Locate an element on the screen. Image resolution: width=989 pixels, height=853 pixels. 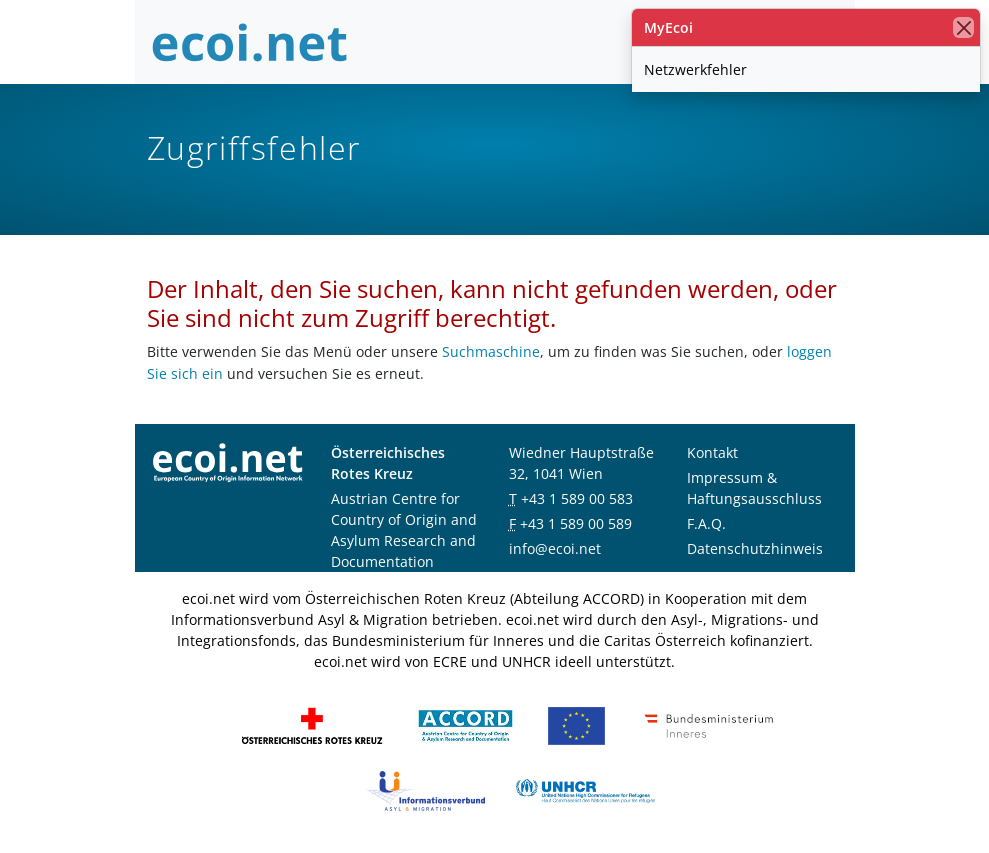
Datenschutzhinweis is located at coordinates (755, 548).